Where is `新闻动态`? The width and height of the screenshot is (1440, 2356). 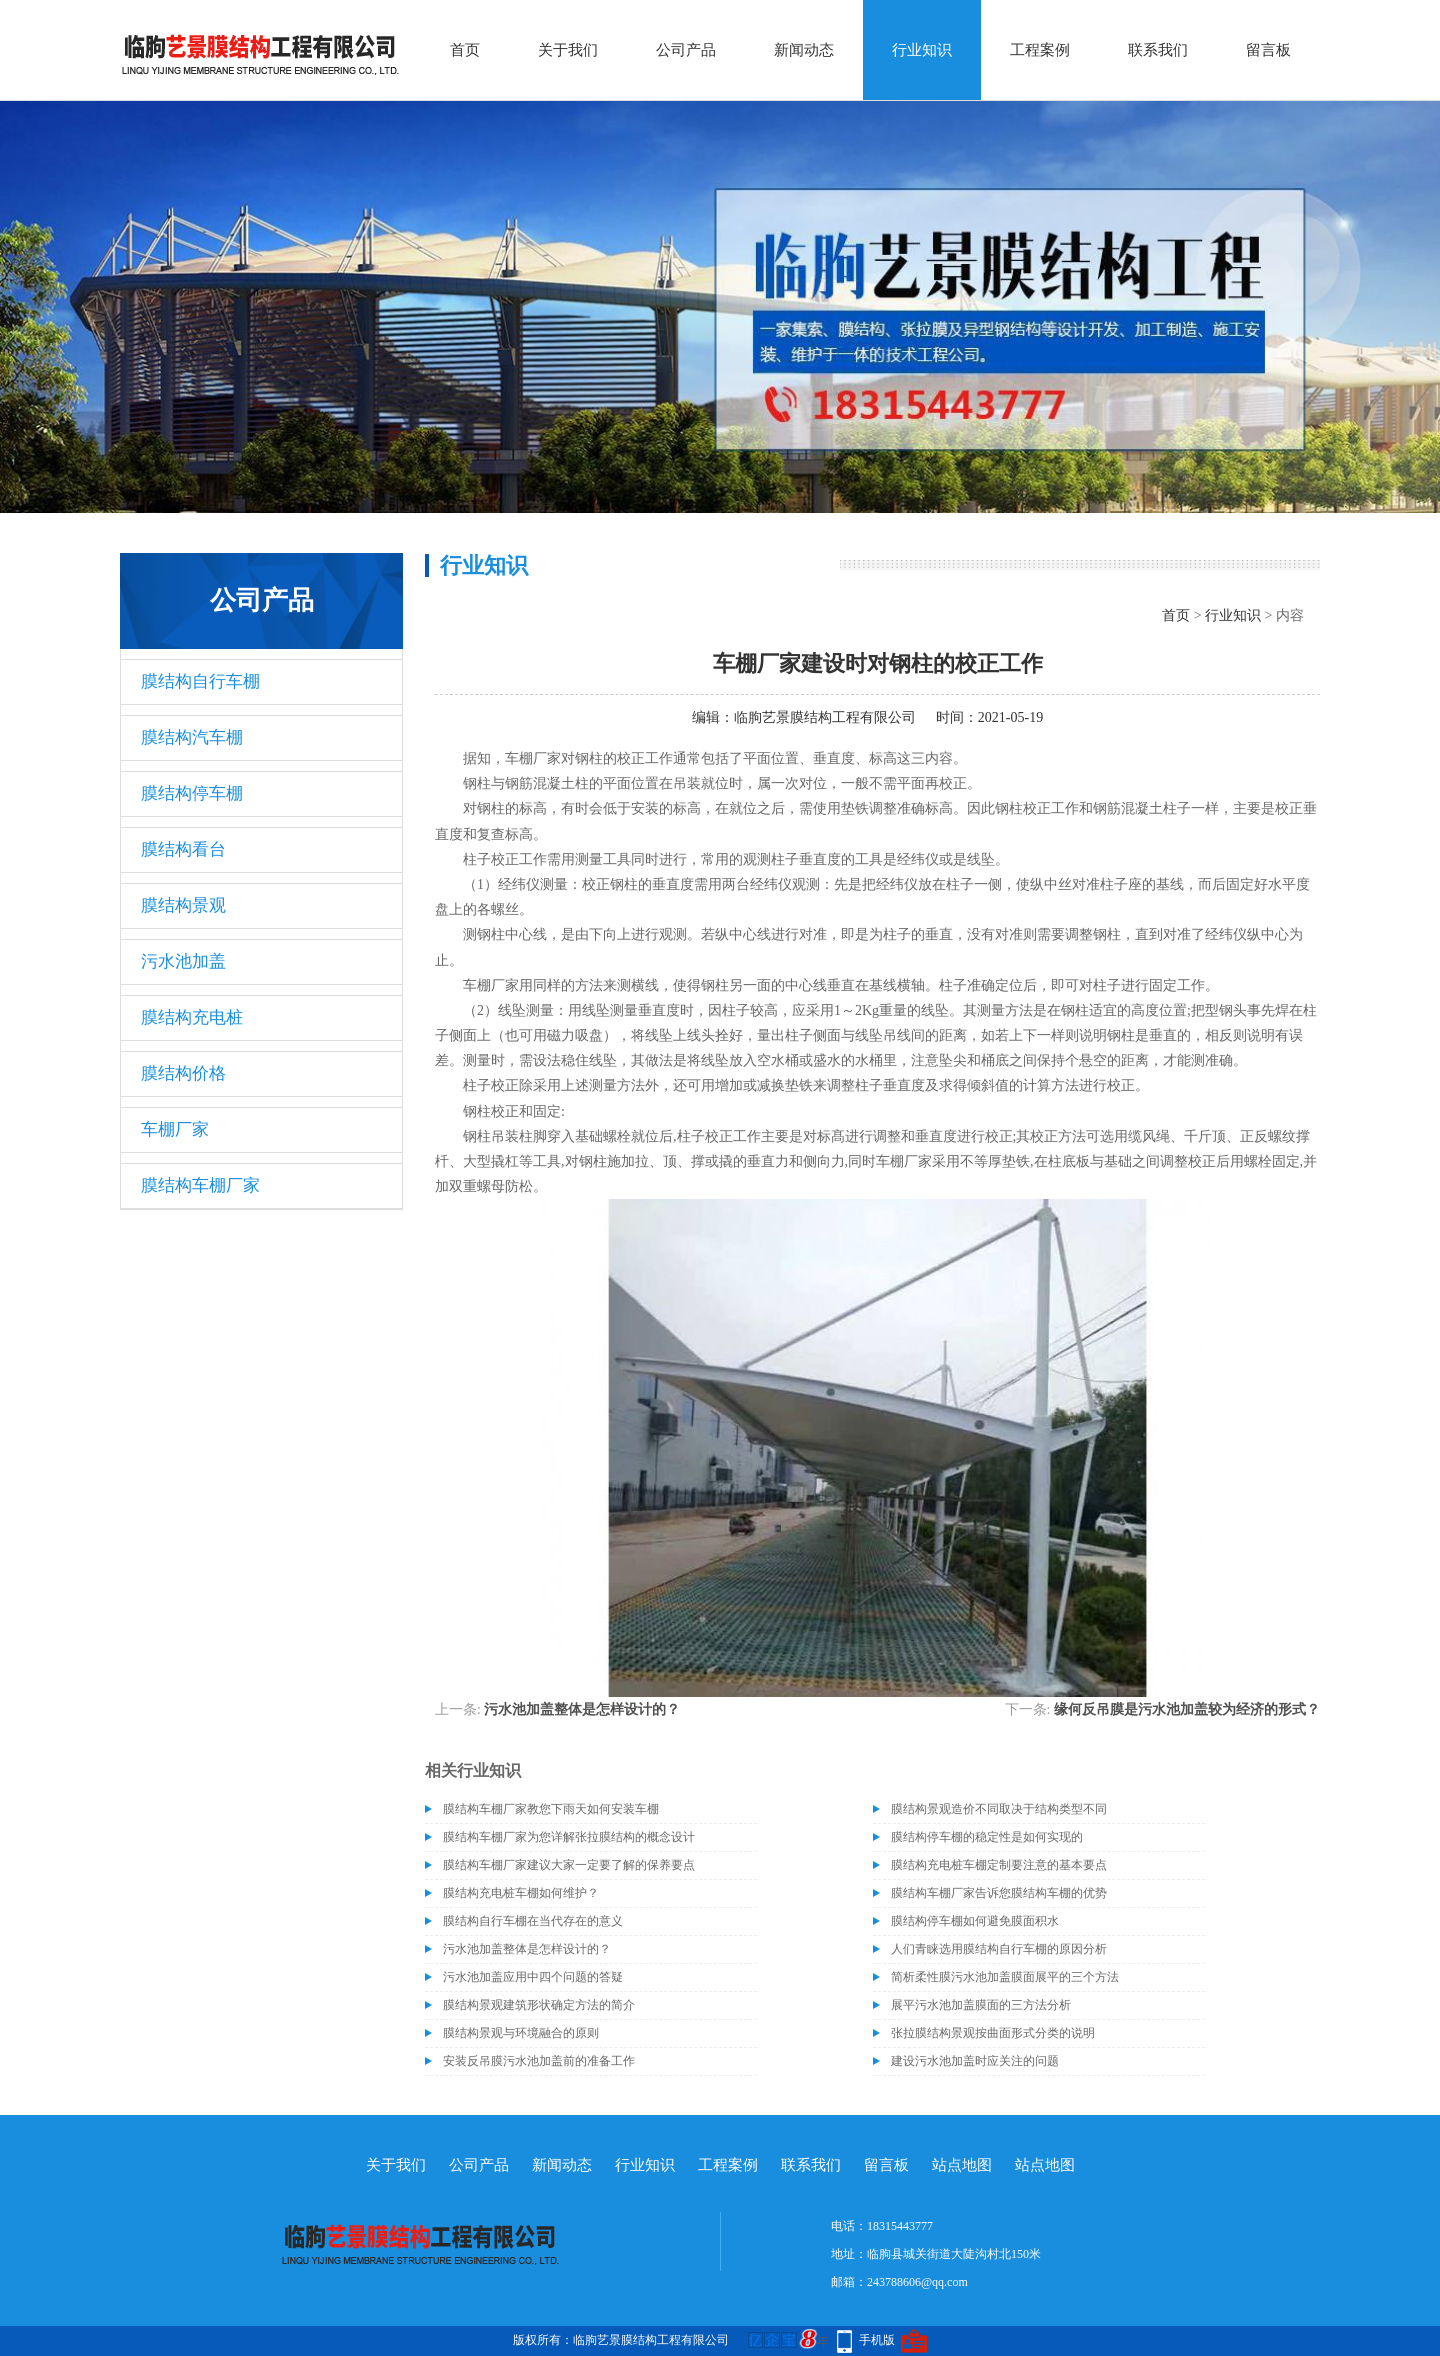
新闻动态 is located at coordinates (804, 50).